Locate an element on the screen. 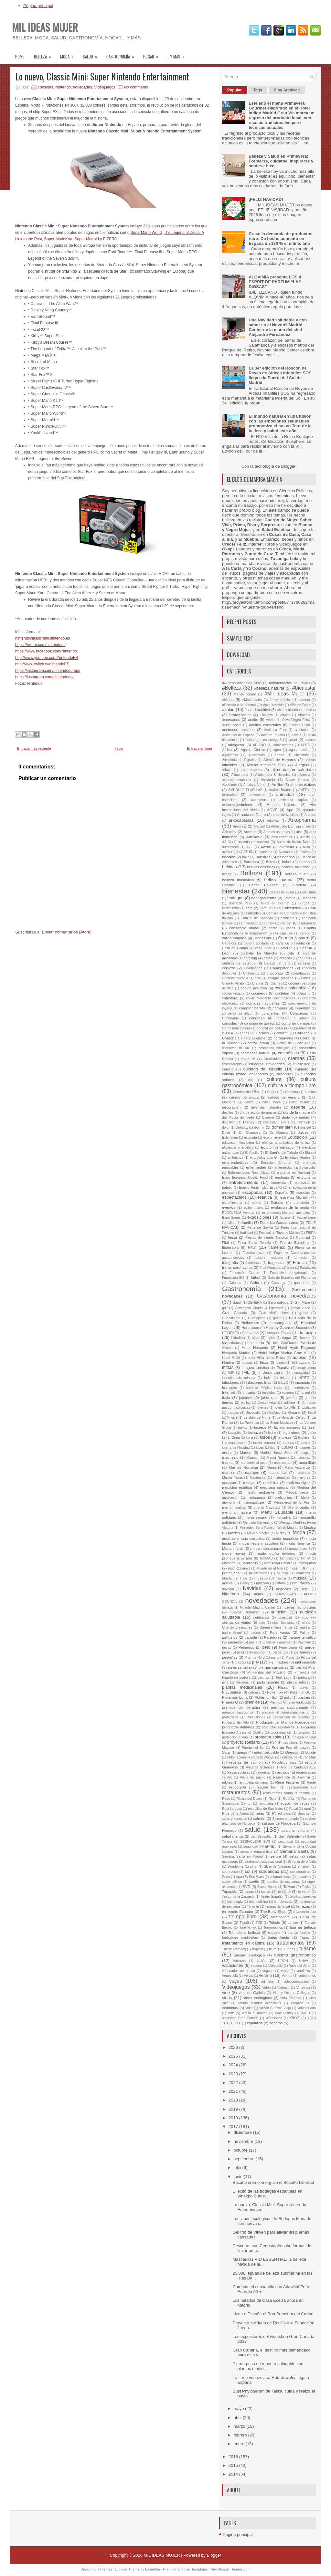 The image size is (331, 2576). Jollibee is located at coordinates (289, 1402).